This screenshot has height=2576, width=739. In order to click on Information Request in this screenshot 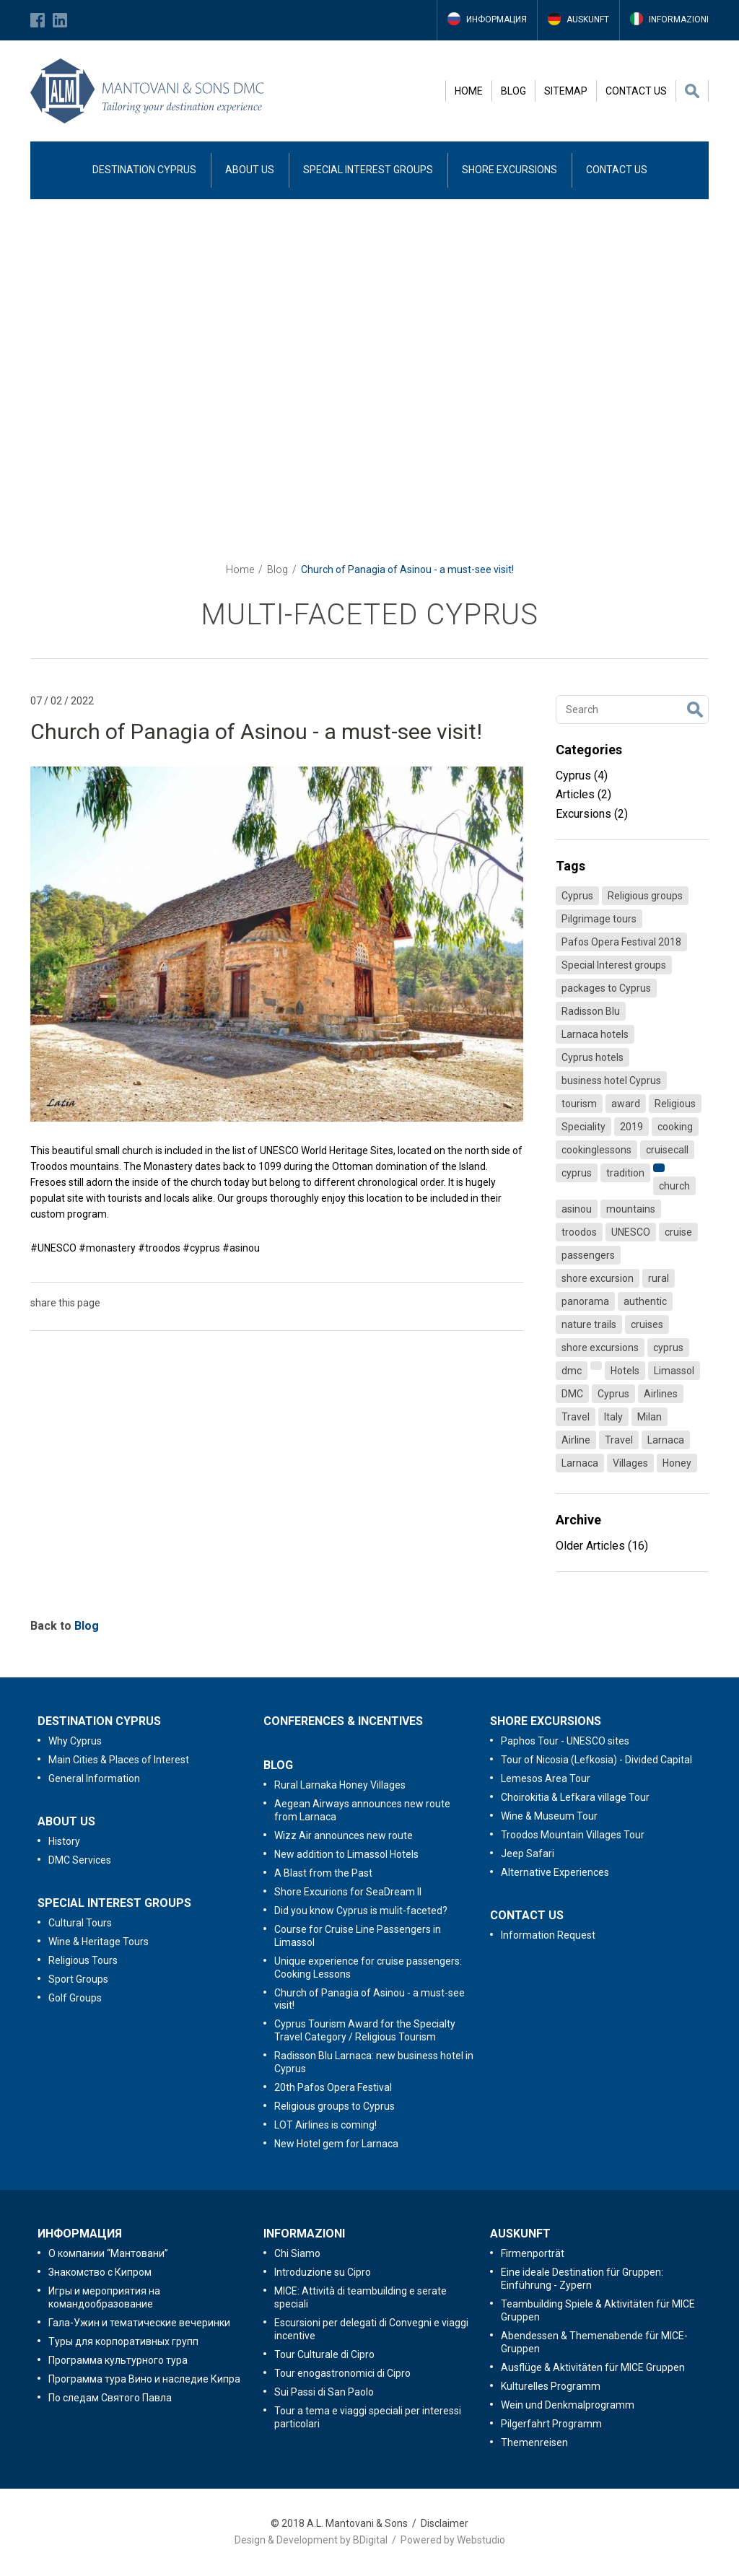, I will do `click(548, 1935)`.